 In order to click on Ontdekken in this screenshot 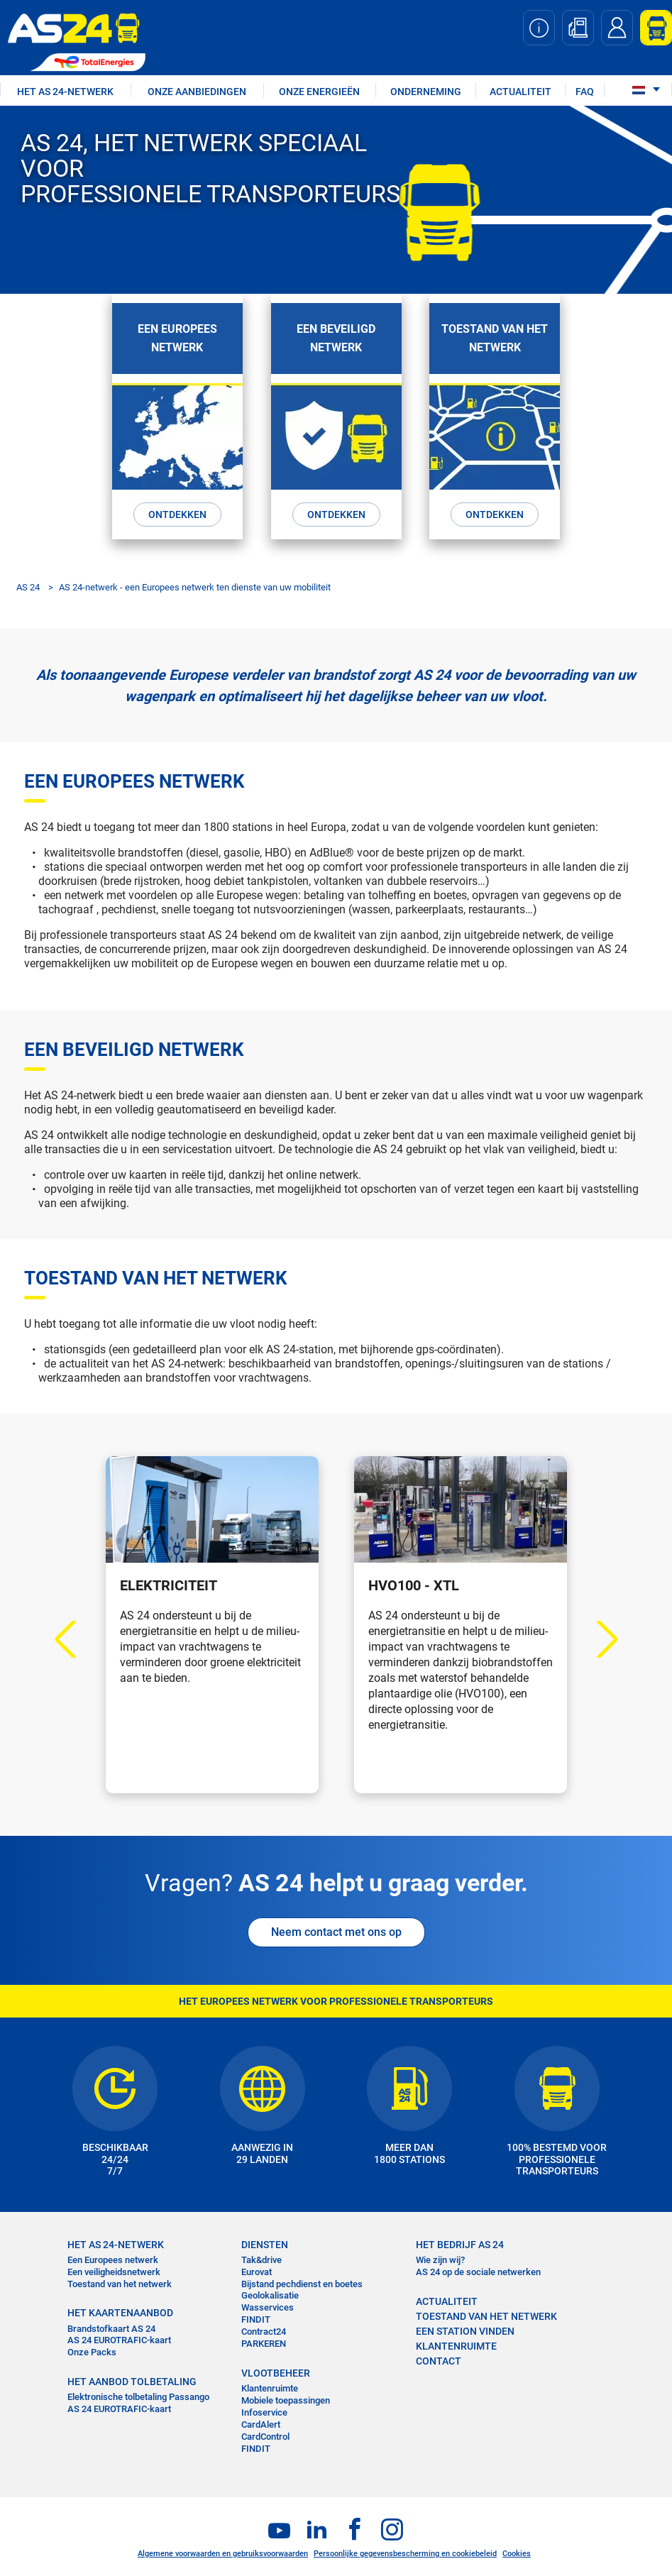, I will do `click(177, 512)`.